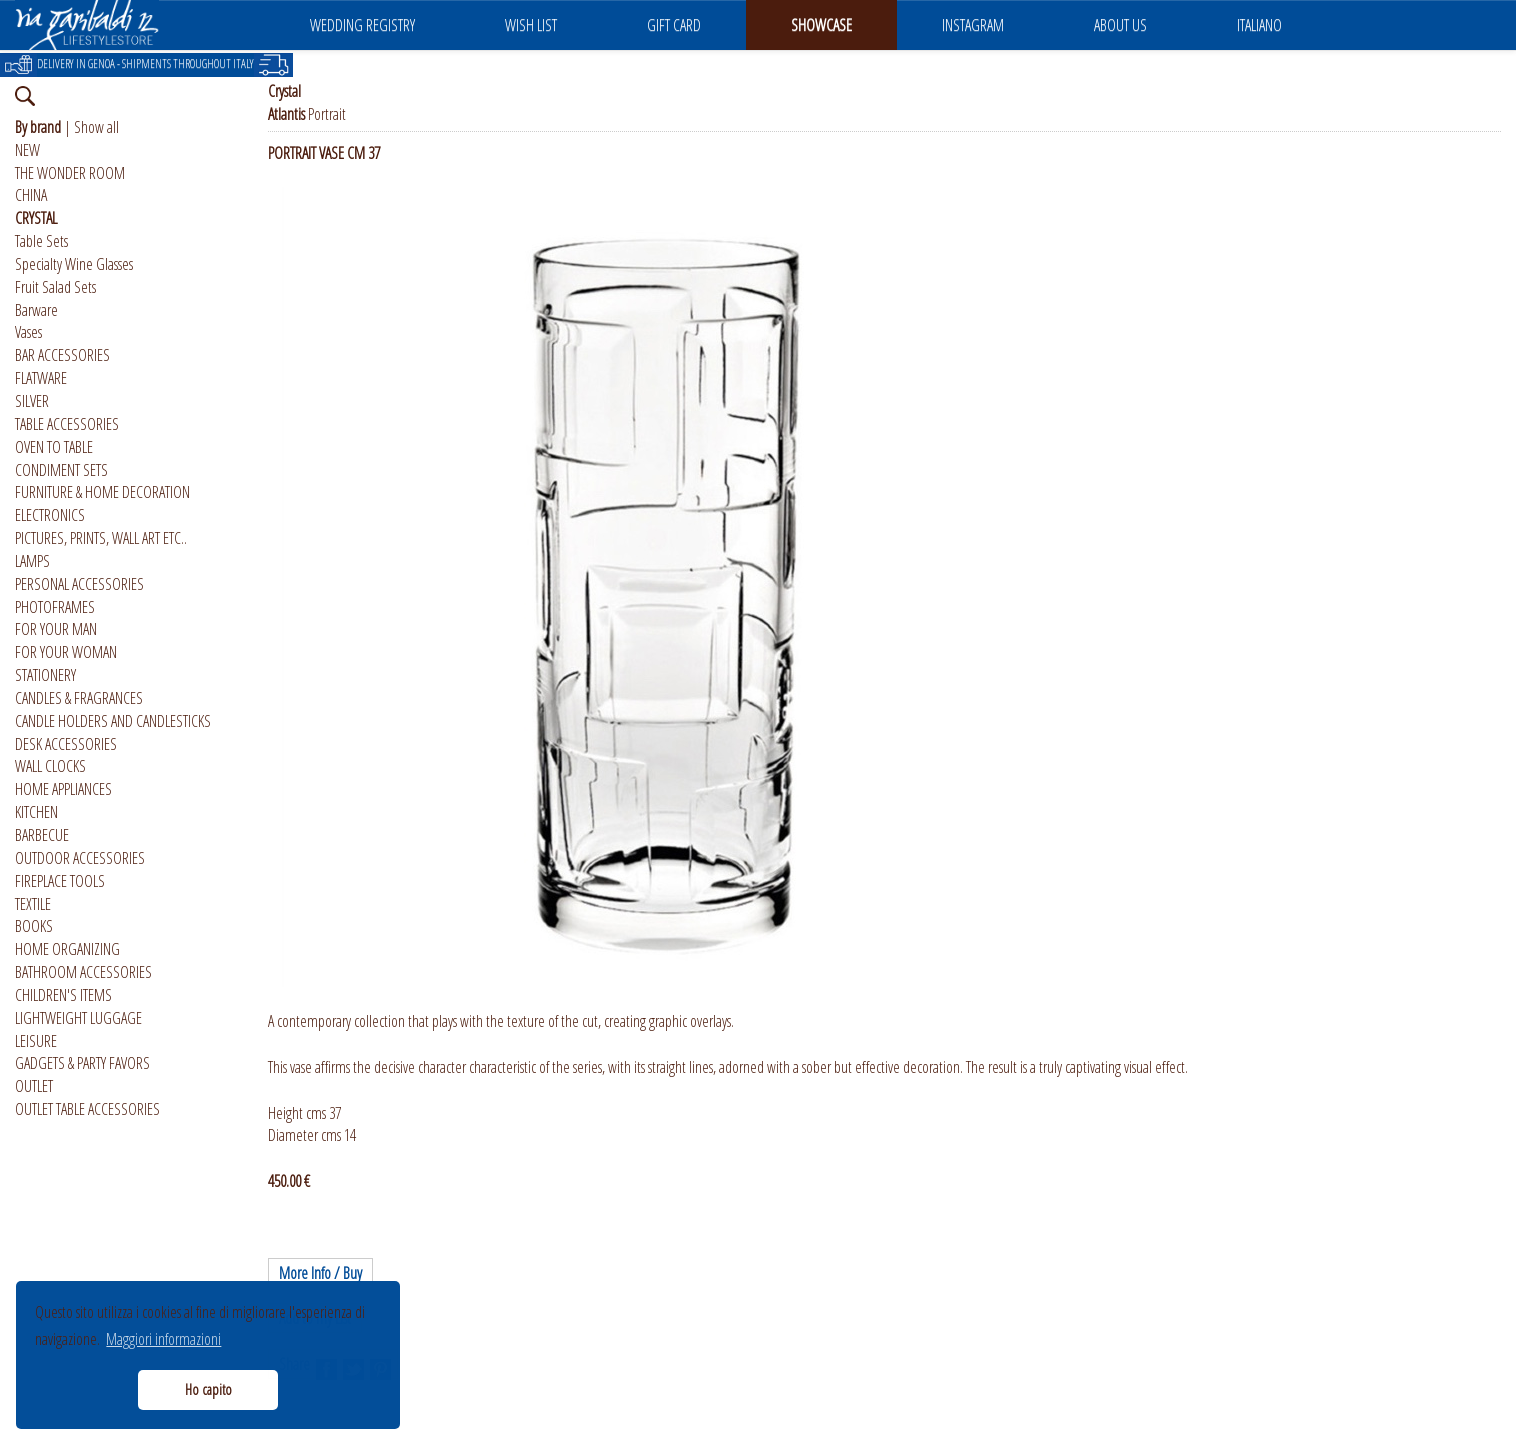 The height and width of the screenshot is (1445, 1516). What do you see at coordinates (674, 25) in the screenshot?
I see `GIFT CARD` at bounding box center [674, 25].